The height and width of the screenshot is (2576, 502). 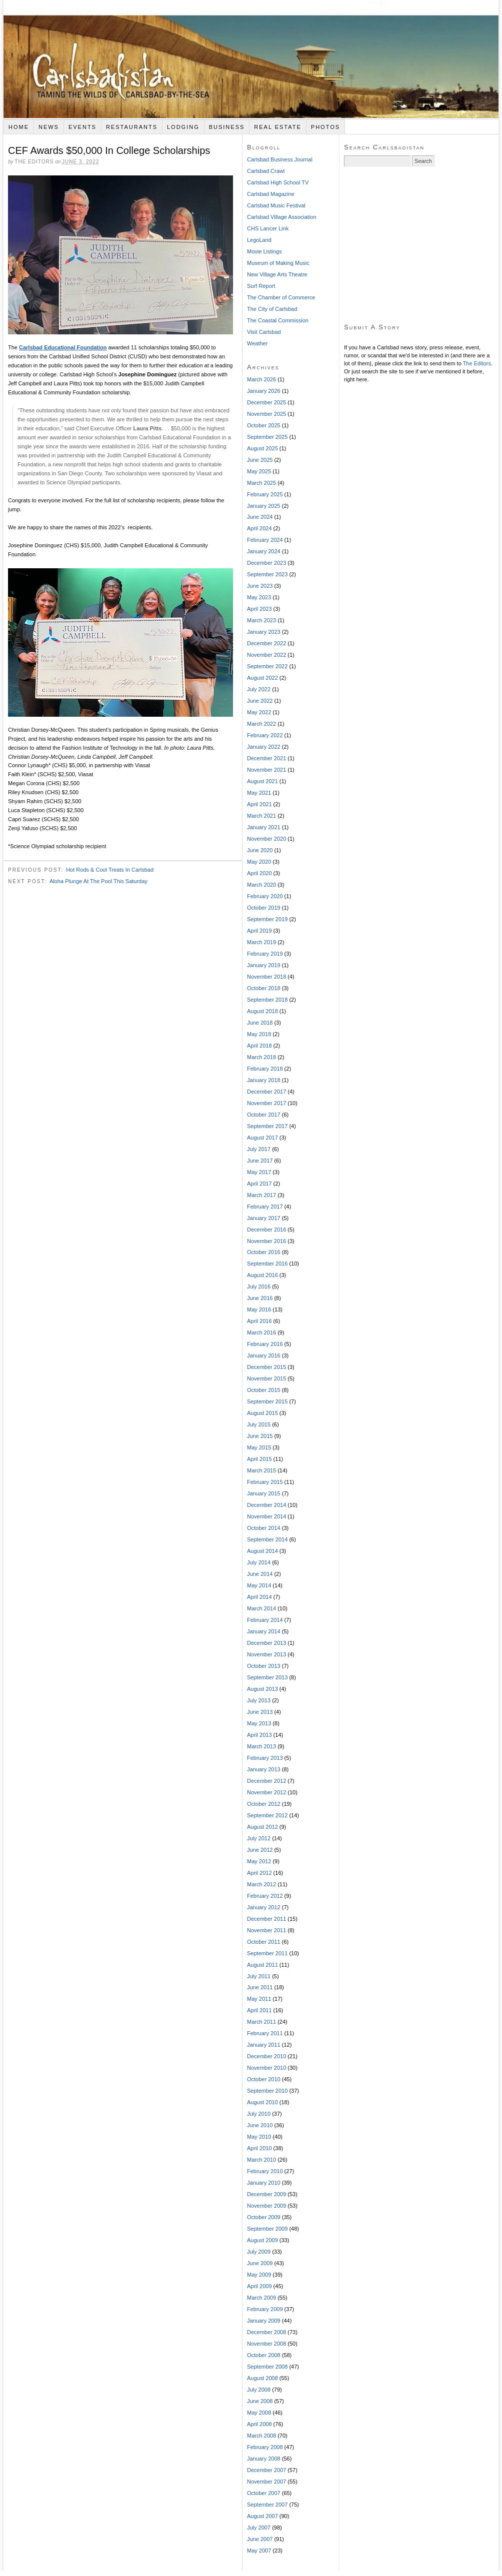 What do you see at coordinates (266, 2344) in the screenshot?
I see `November 2008` at bounding box center [266, 2344].